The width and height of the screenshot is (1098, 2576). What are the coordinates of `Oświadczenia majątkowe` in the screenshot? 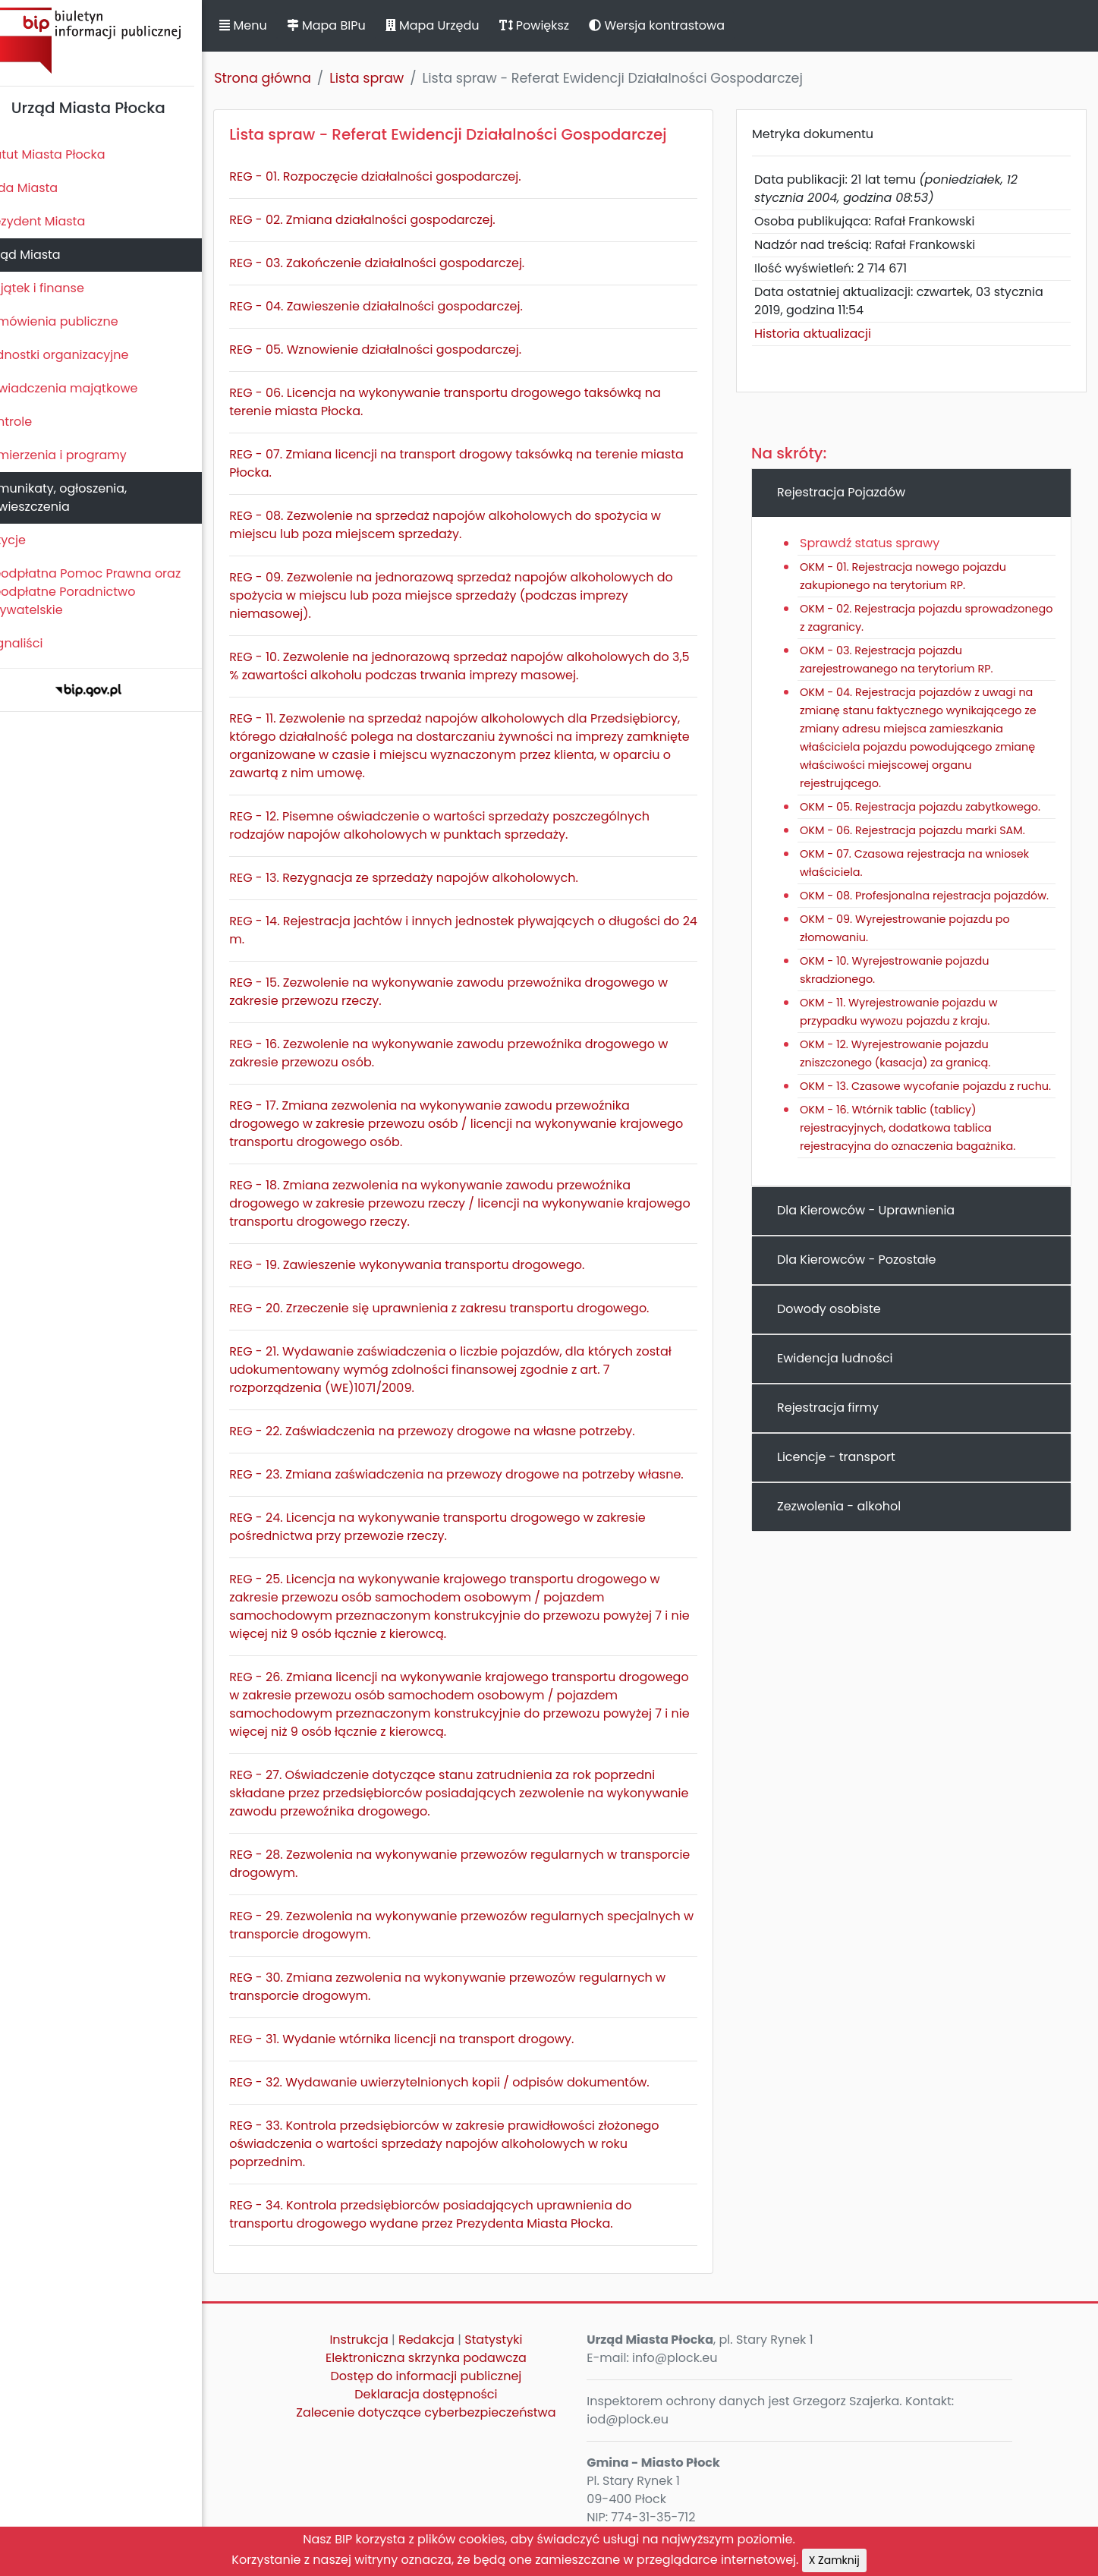 It's located at (85, 388).